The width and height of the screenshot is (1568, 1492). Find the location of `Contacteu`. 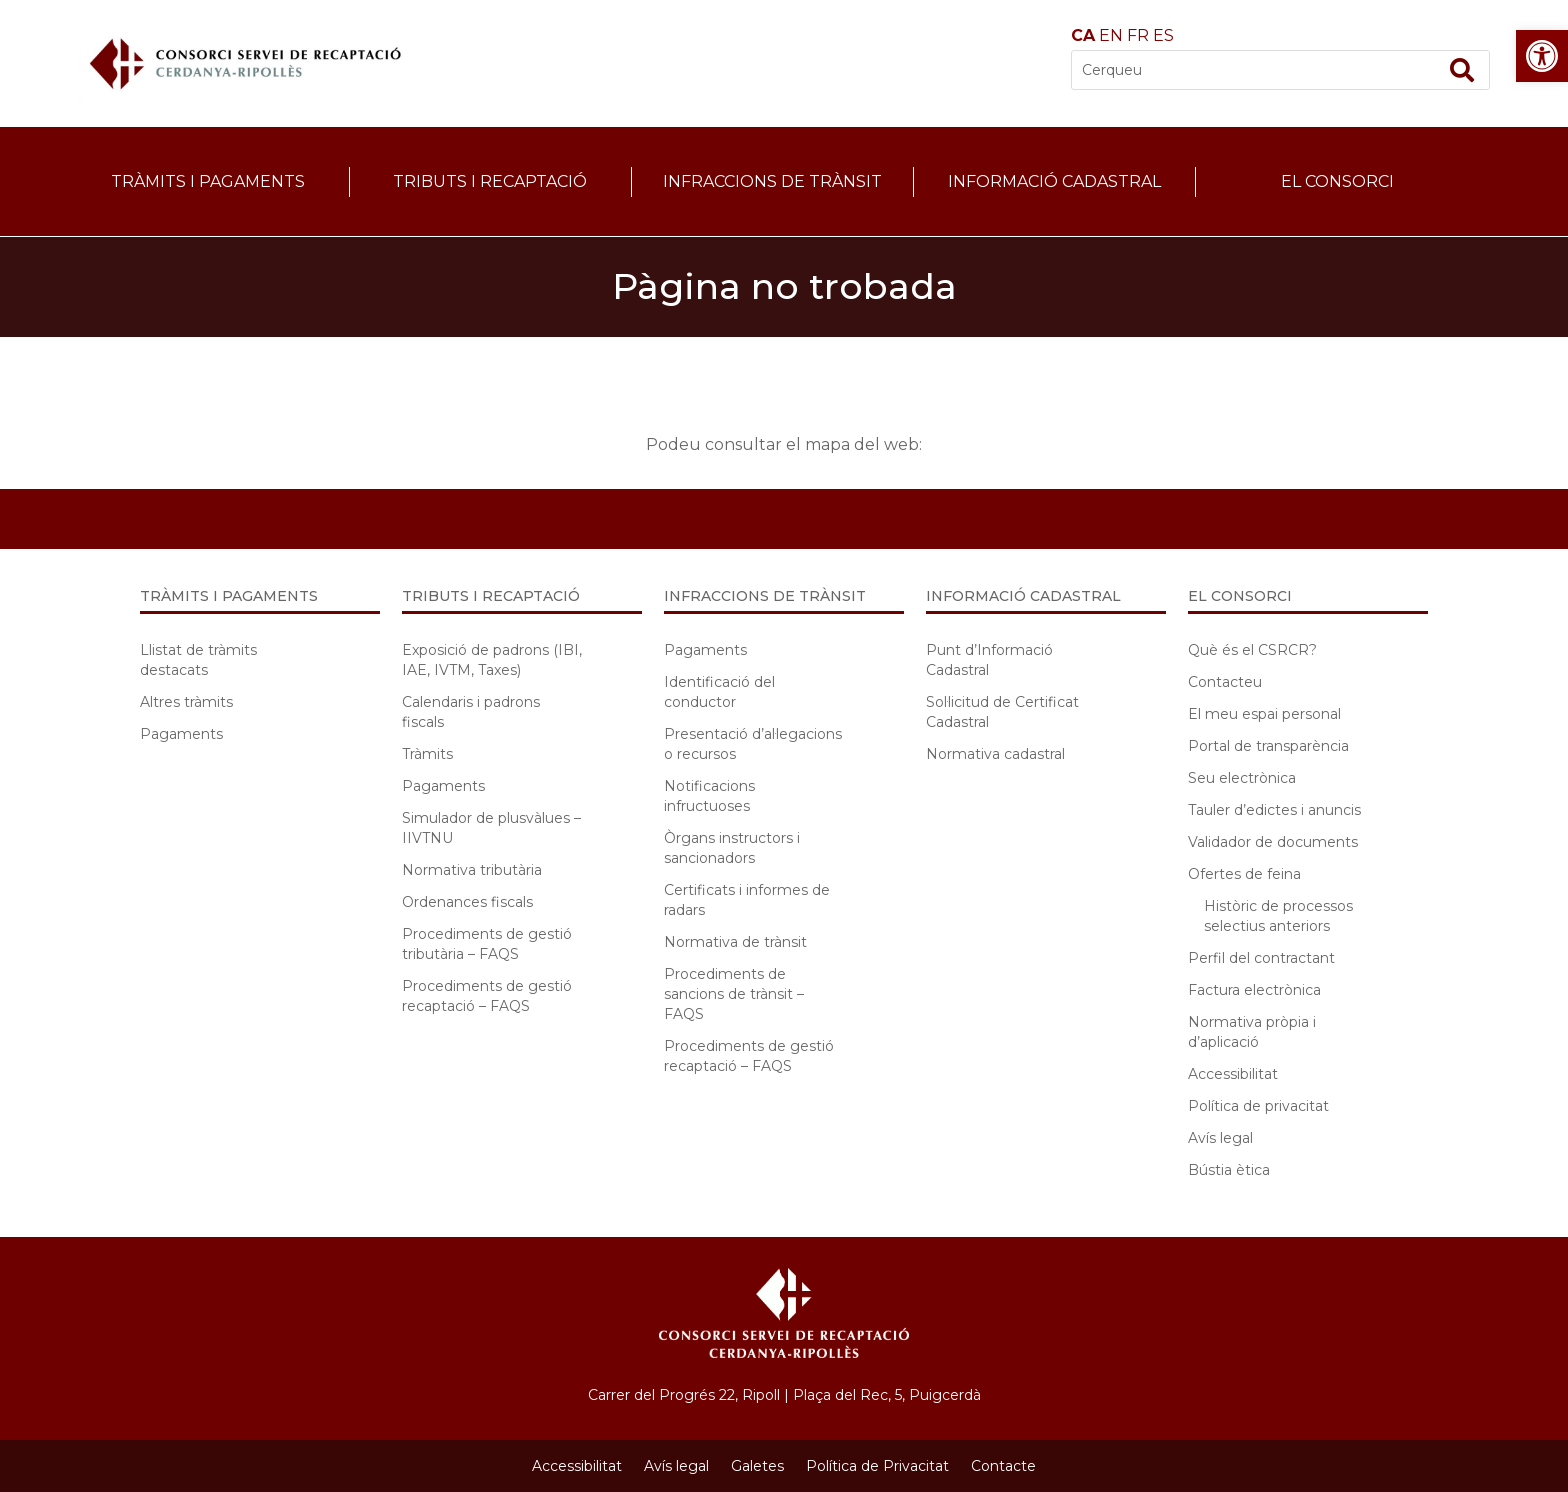

Contacteu is located at coordinates (1225, 682).